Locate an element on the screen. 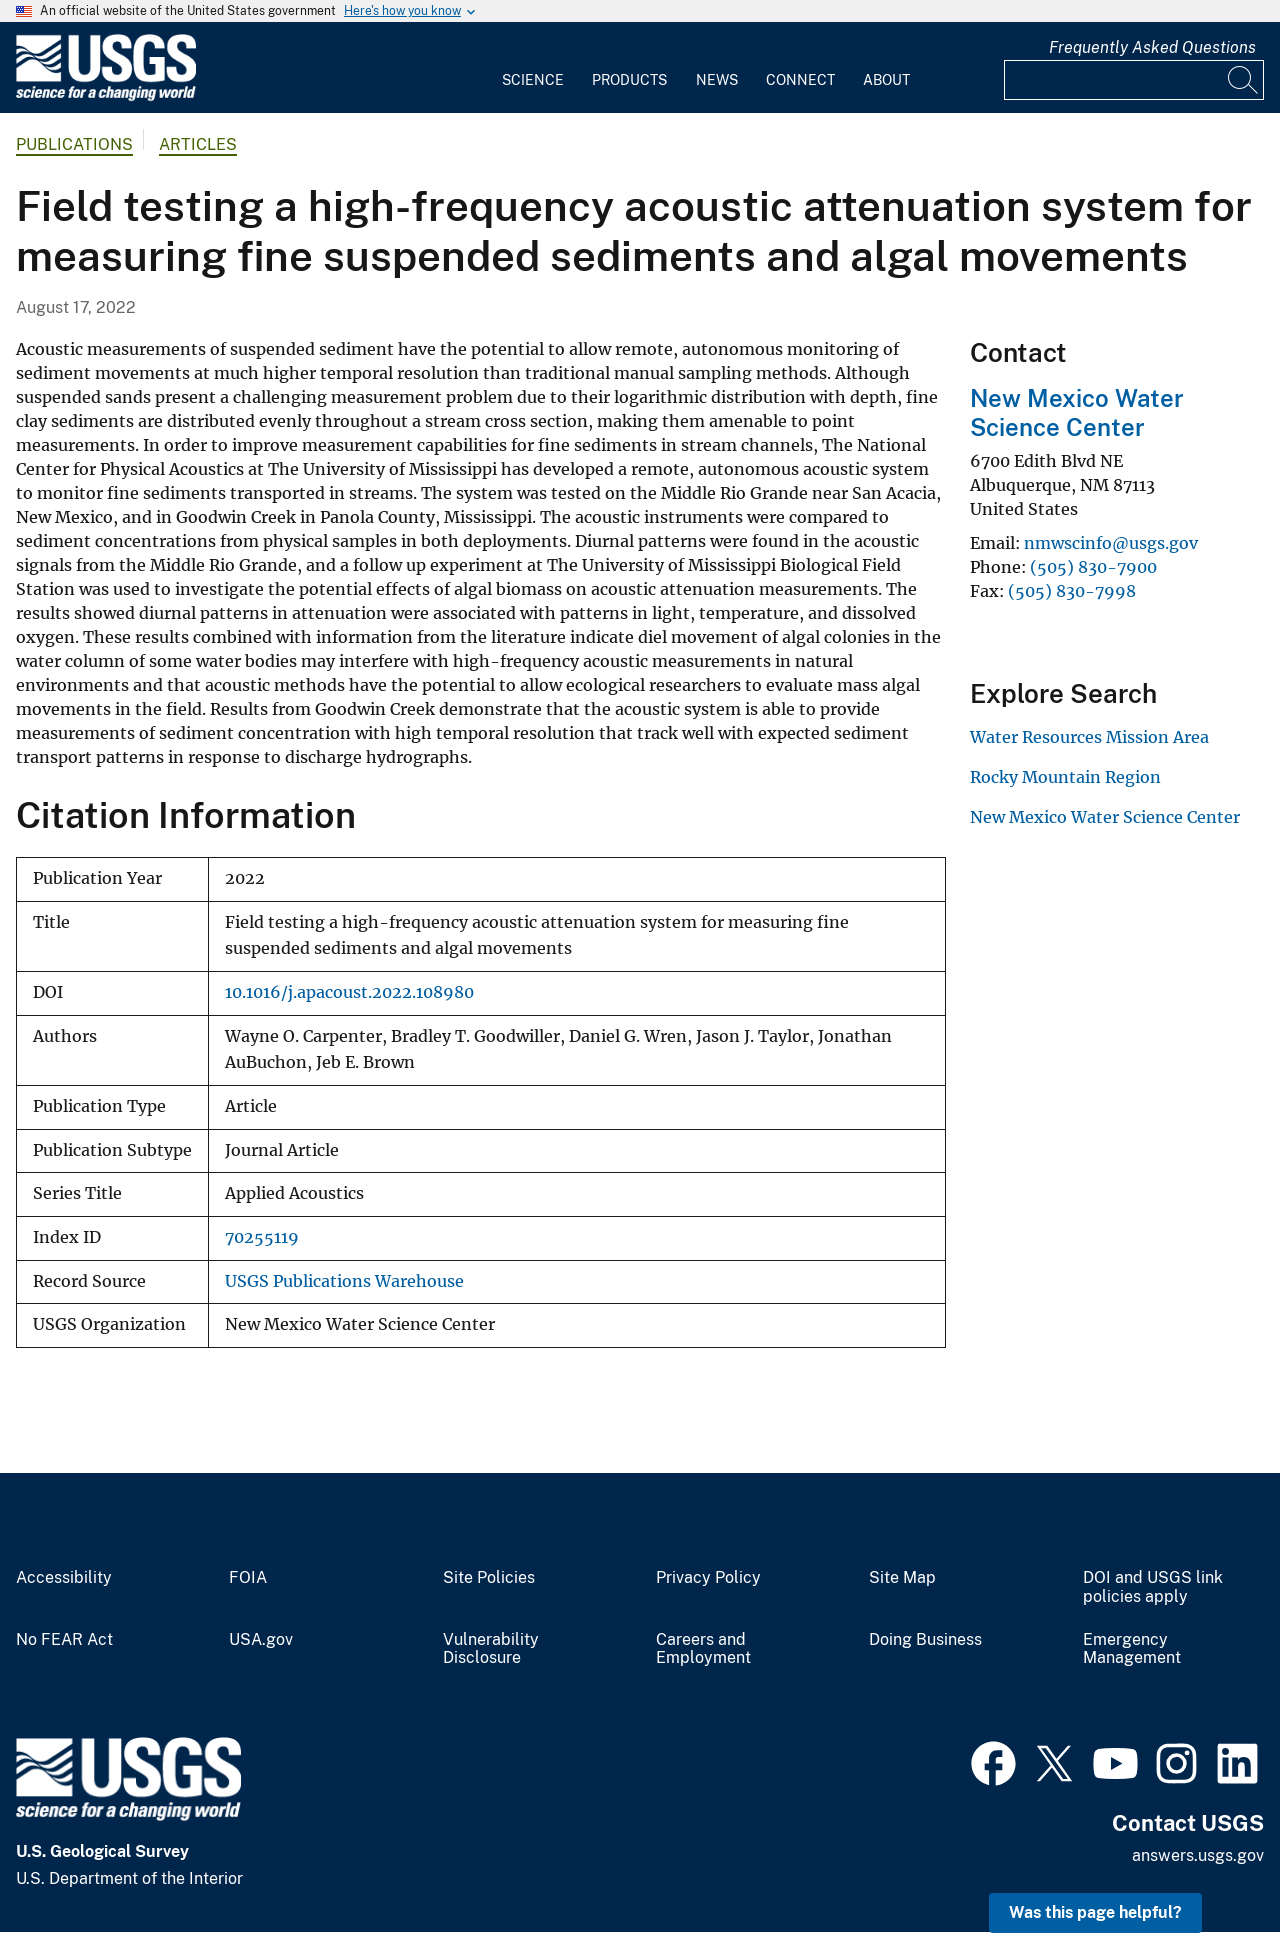 Image resolution: width=1280 pixels, height=1933 pixels. Connect is located at coordinates (800, 80).